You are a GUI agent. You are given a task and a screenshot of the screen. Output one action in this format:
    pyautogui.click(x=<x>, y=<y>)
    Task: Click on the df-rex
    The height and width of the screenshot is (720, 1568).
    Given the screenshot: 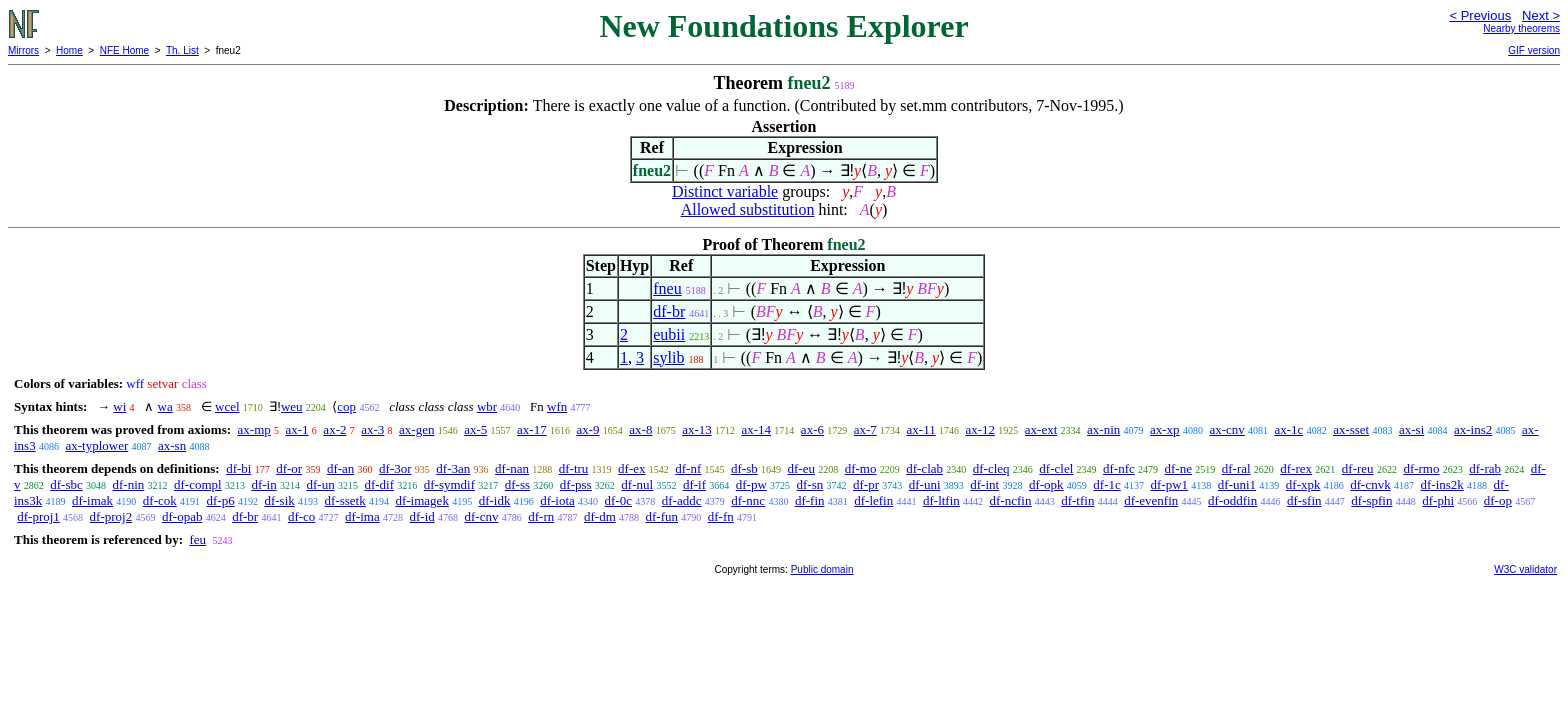 What is the action you would take?
    pyautogui.click(x=1296, y=468)
    